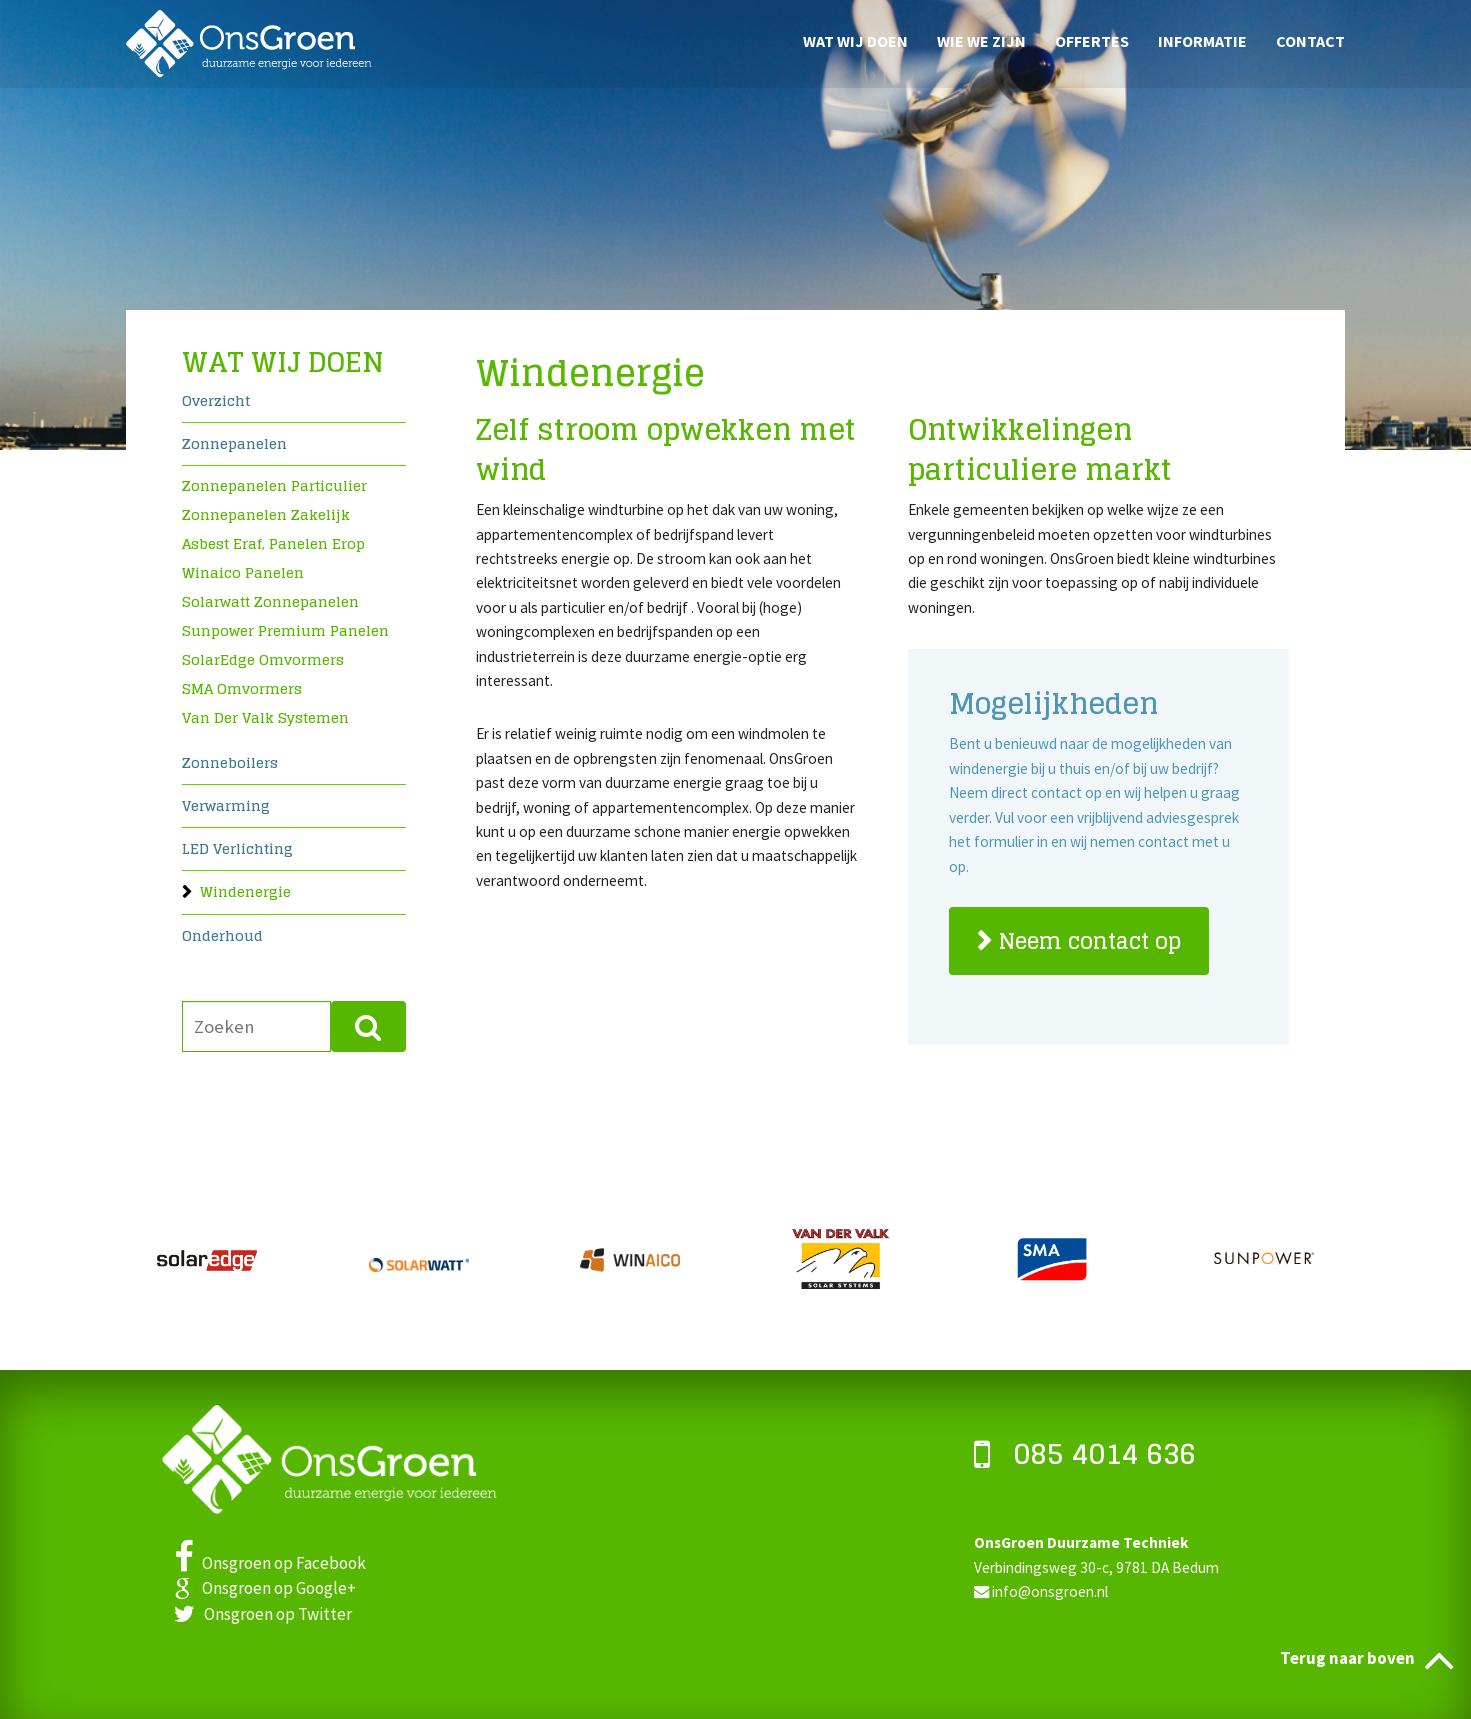 The image size is (1471, 1719). What do you see at coordinates (265, 1588) in the screenshot?
I see `Onsgroen op Google+` at bounding box center [265, 1588].